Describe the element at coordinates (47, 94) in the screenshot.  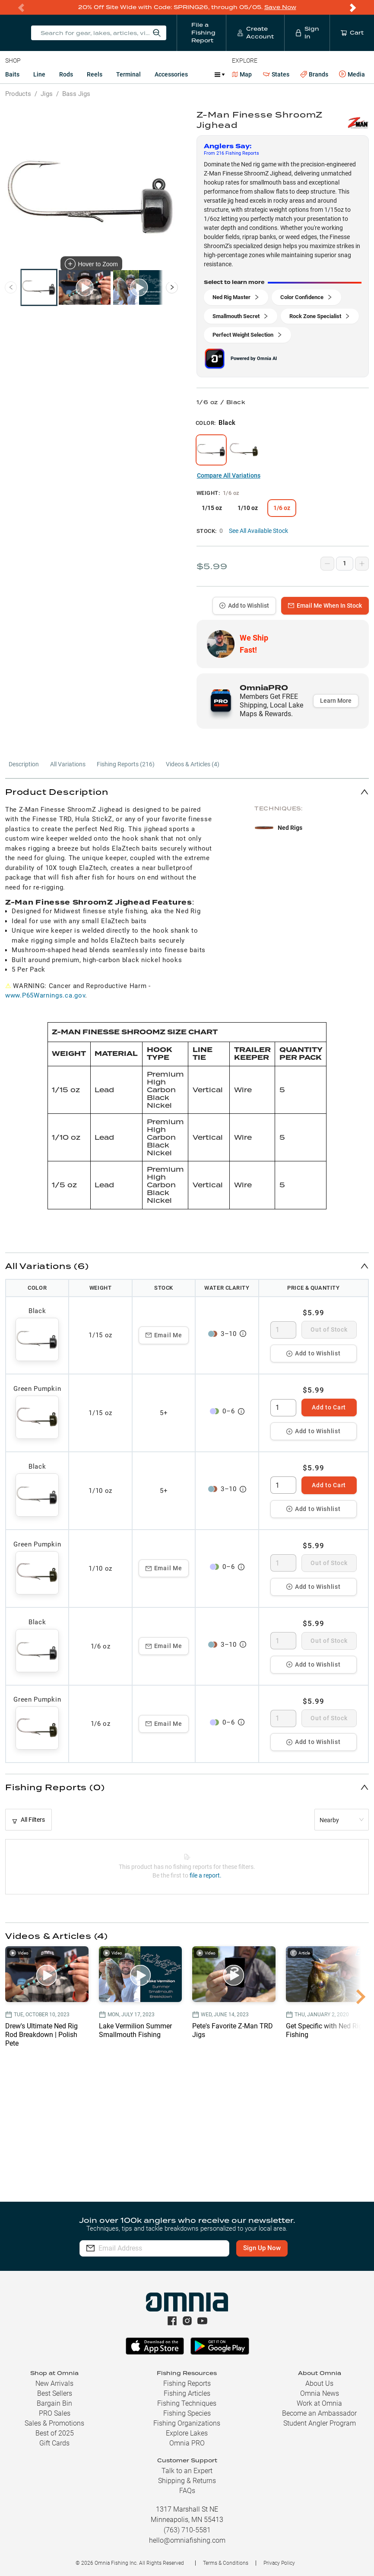
I see `Jigs` at that location.